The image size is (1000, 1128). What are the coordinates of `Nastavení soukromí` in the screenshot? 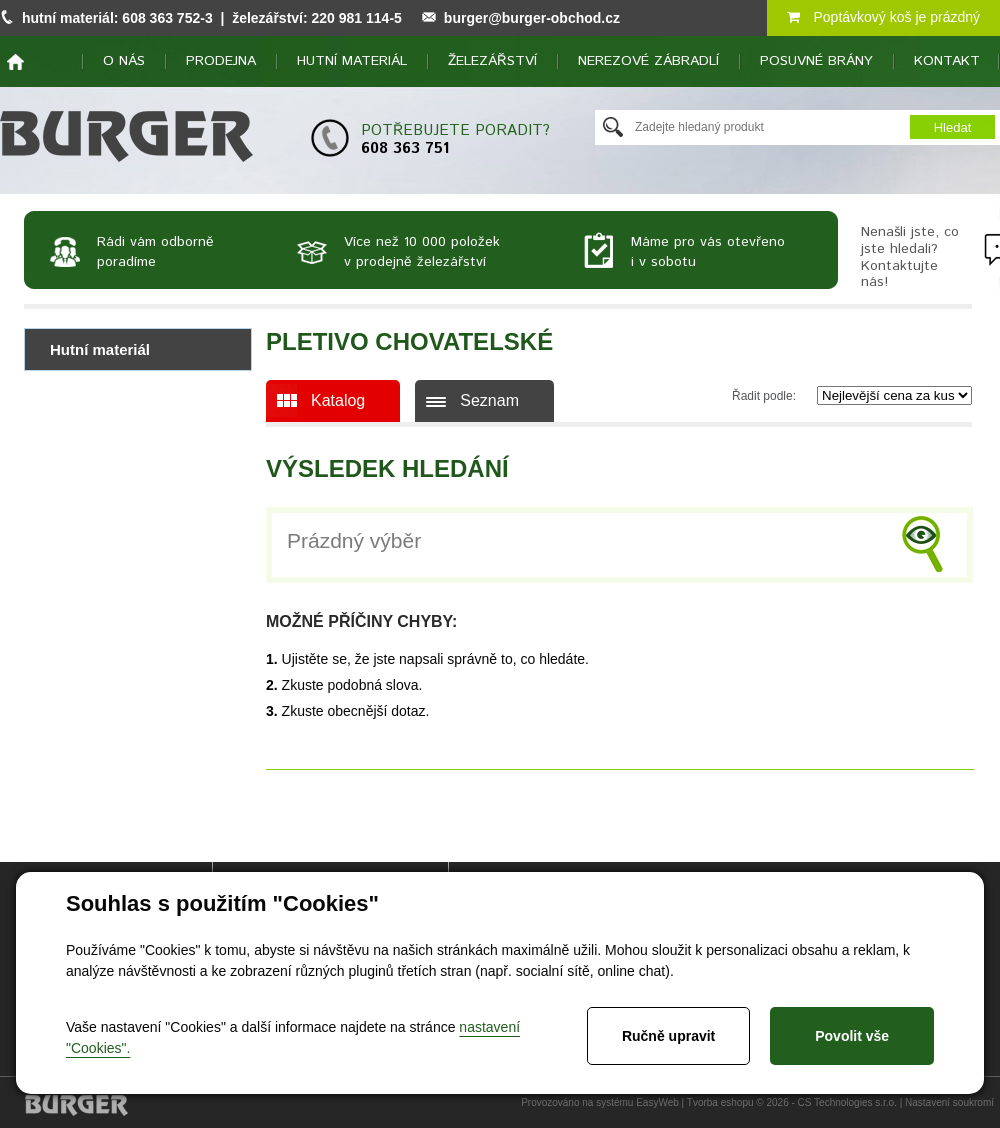 It's located at (949, 1102).